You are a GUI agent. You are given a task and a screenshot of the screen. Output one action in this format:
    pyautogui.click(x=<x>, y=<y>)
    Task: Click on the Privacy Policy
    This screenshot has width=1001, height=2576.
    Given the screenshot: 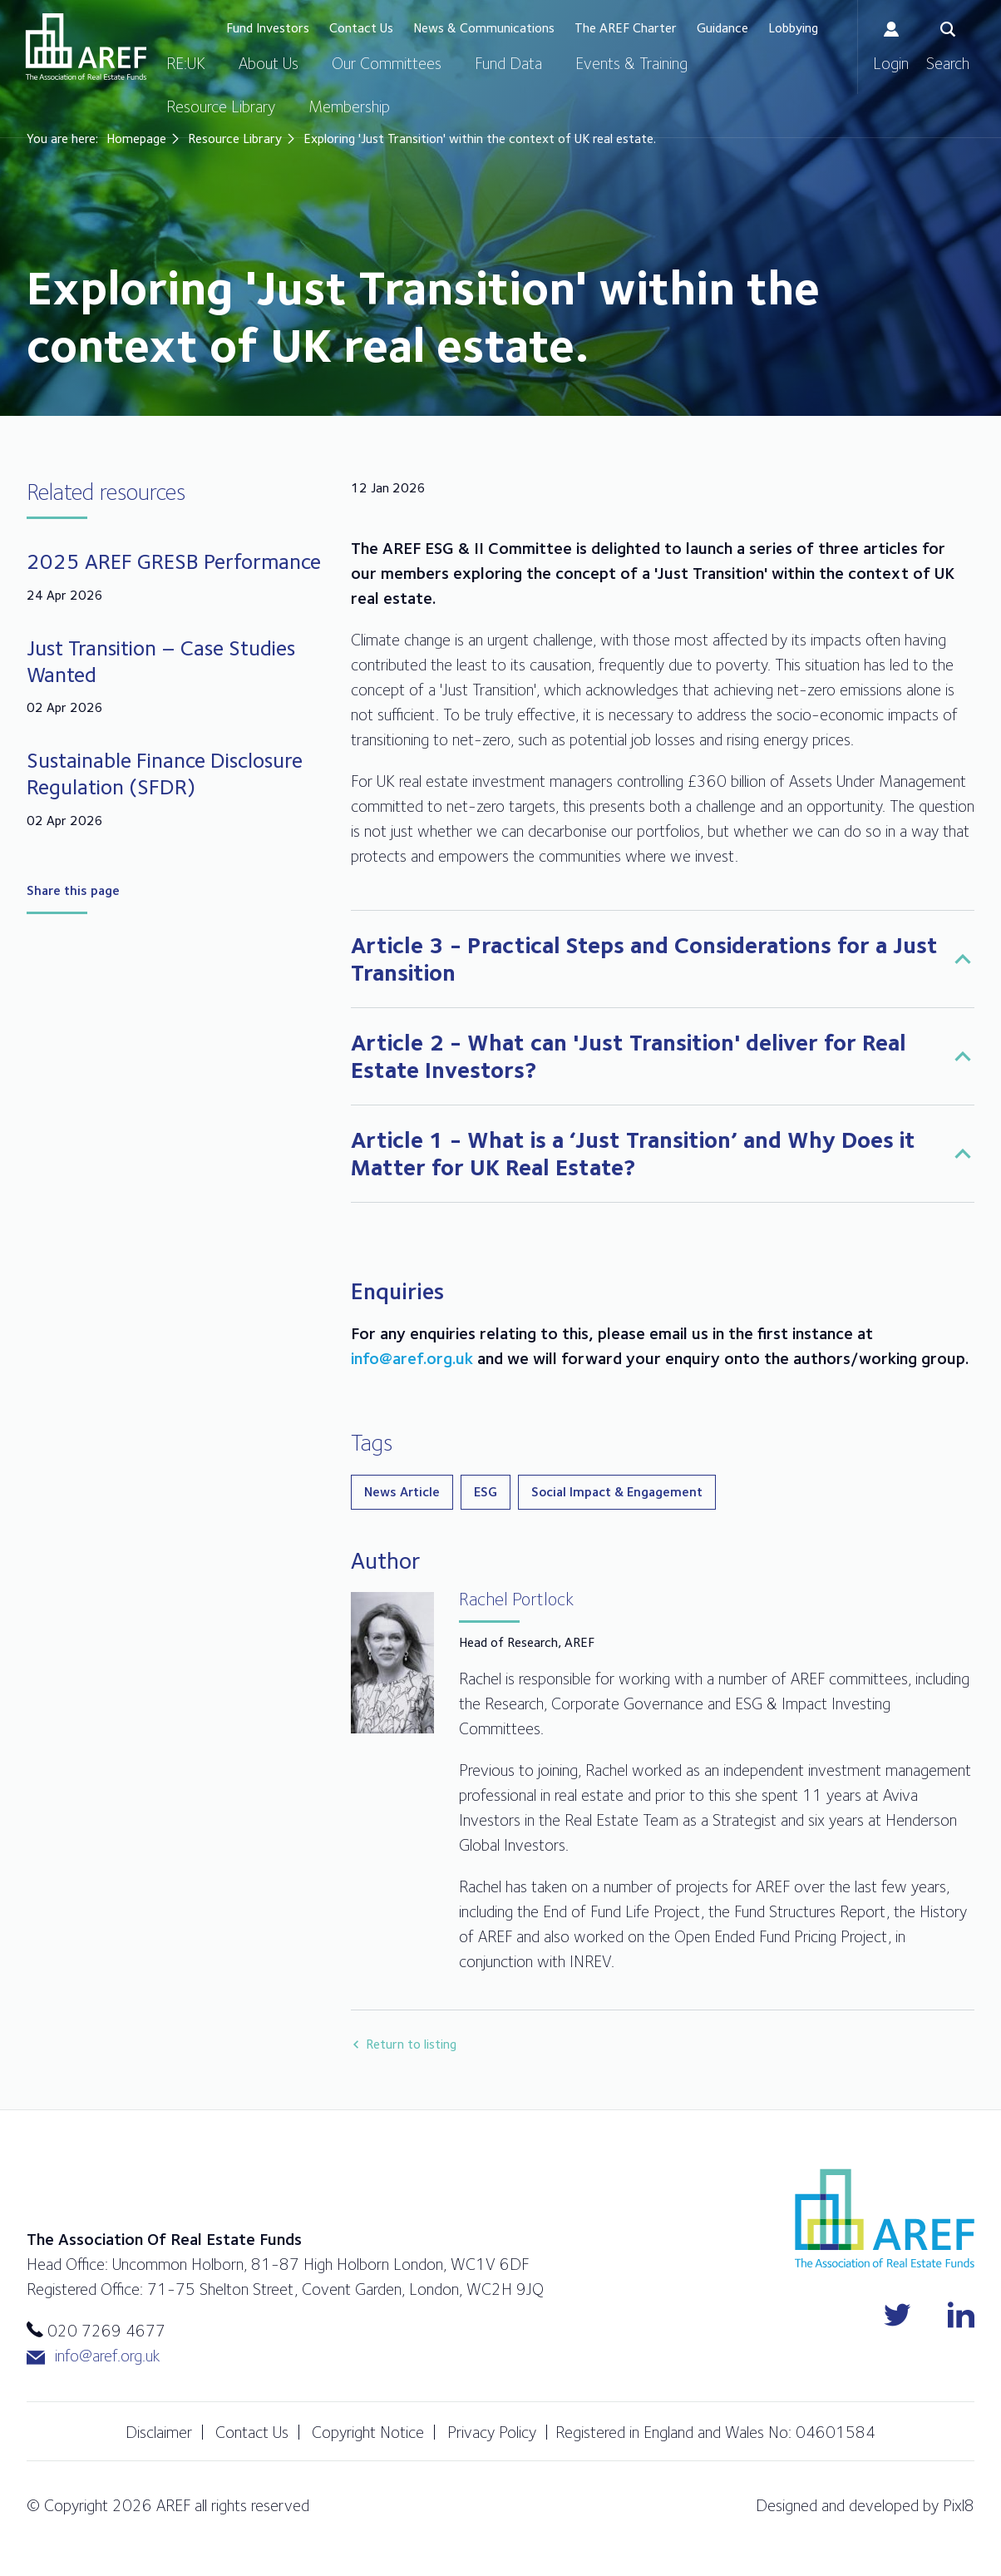 What is the action you would take?
    pyautogui.click(x=491, y=2432)
    